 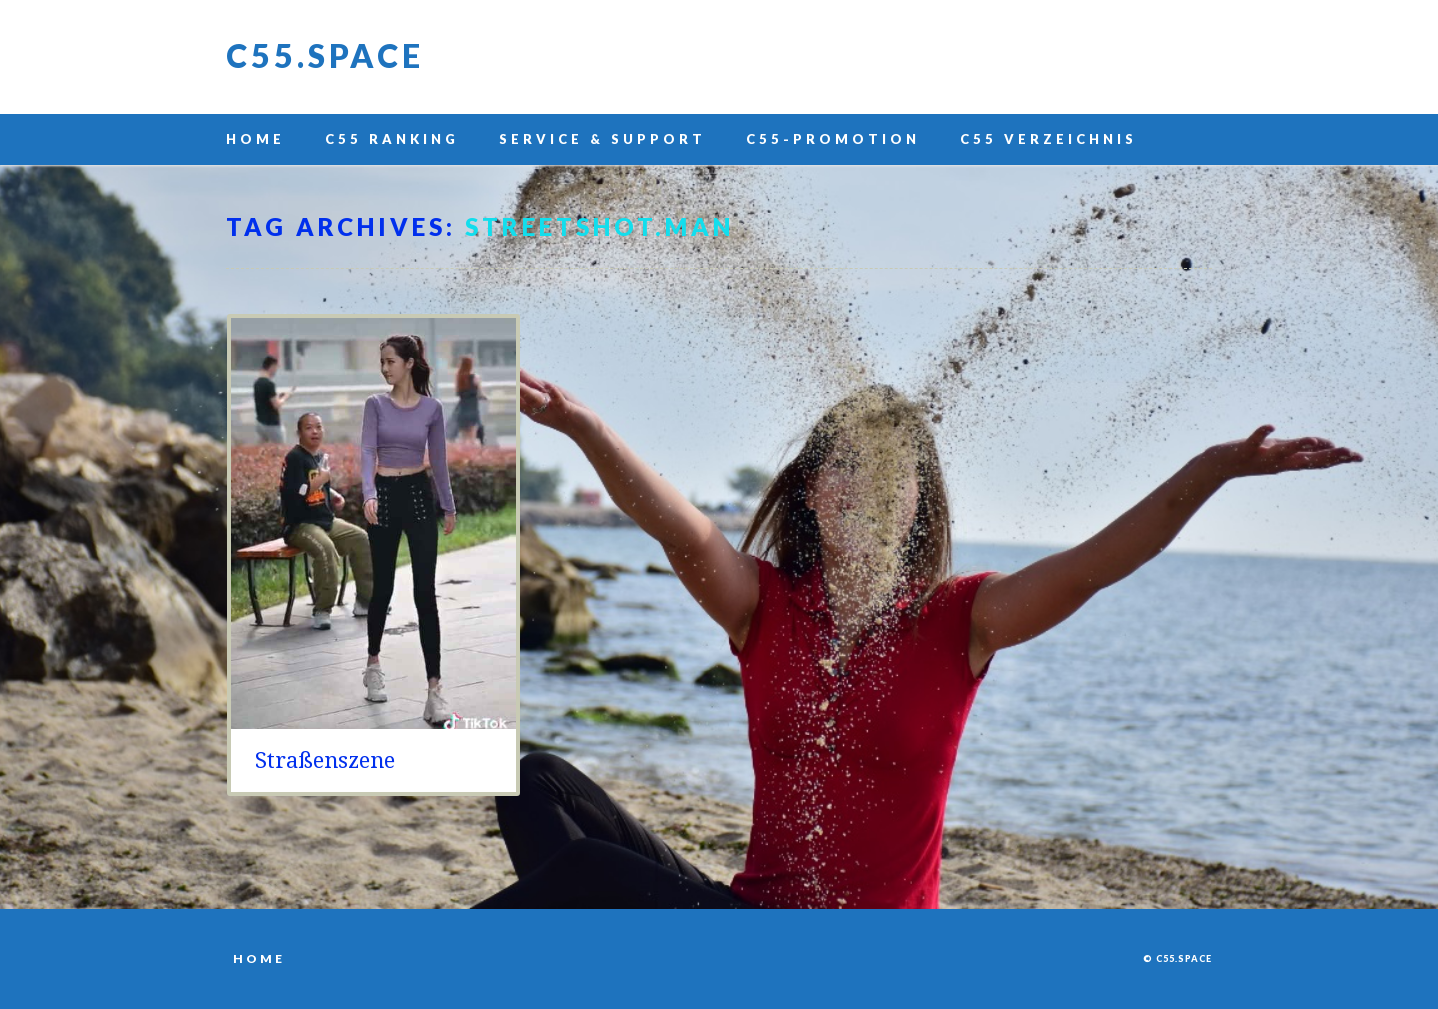 What do you see at coordinates (325, 760) in the screenshot?
I see `Straßenszene` at bounding box center [325, 760].